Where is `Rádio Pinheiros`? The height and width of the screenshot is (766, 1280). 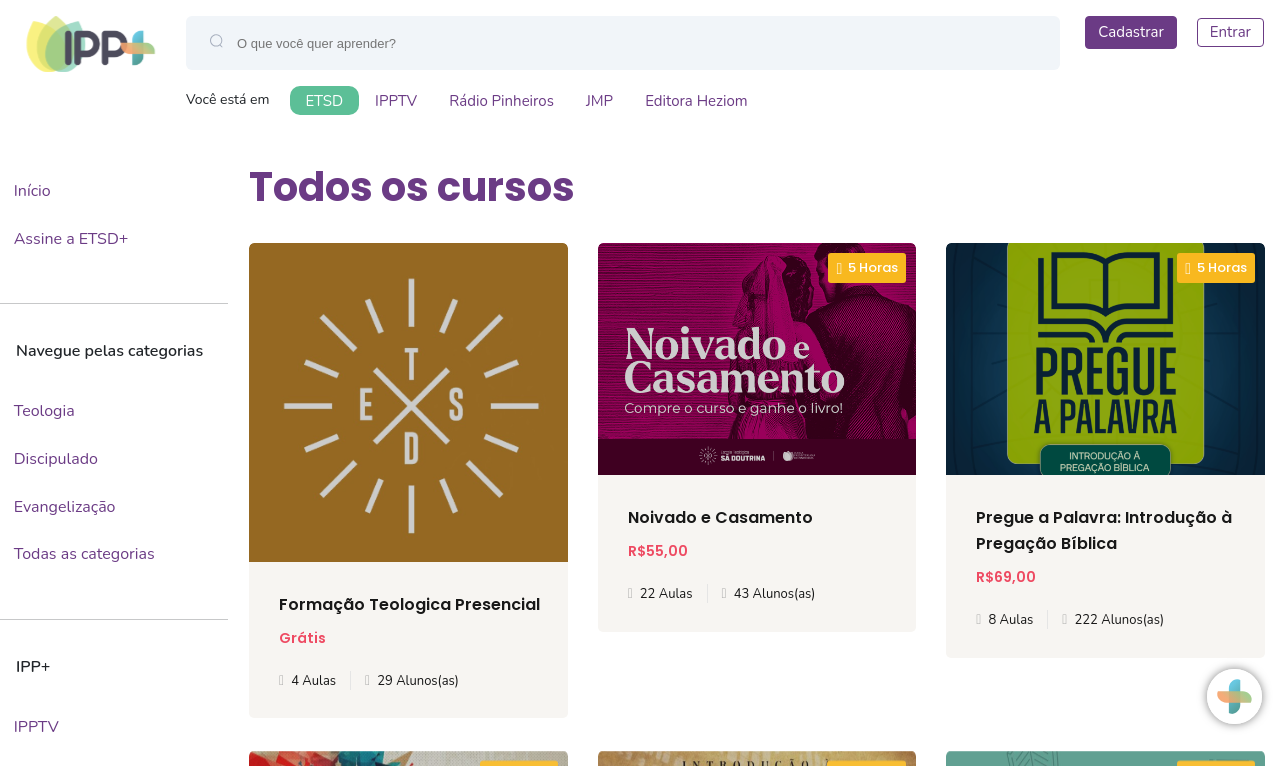
Rádio Pinheiros is located at coordinates (501, 101).